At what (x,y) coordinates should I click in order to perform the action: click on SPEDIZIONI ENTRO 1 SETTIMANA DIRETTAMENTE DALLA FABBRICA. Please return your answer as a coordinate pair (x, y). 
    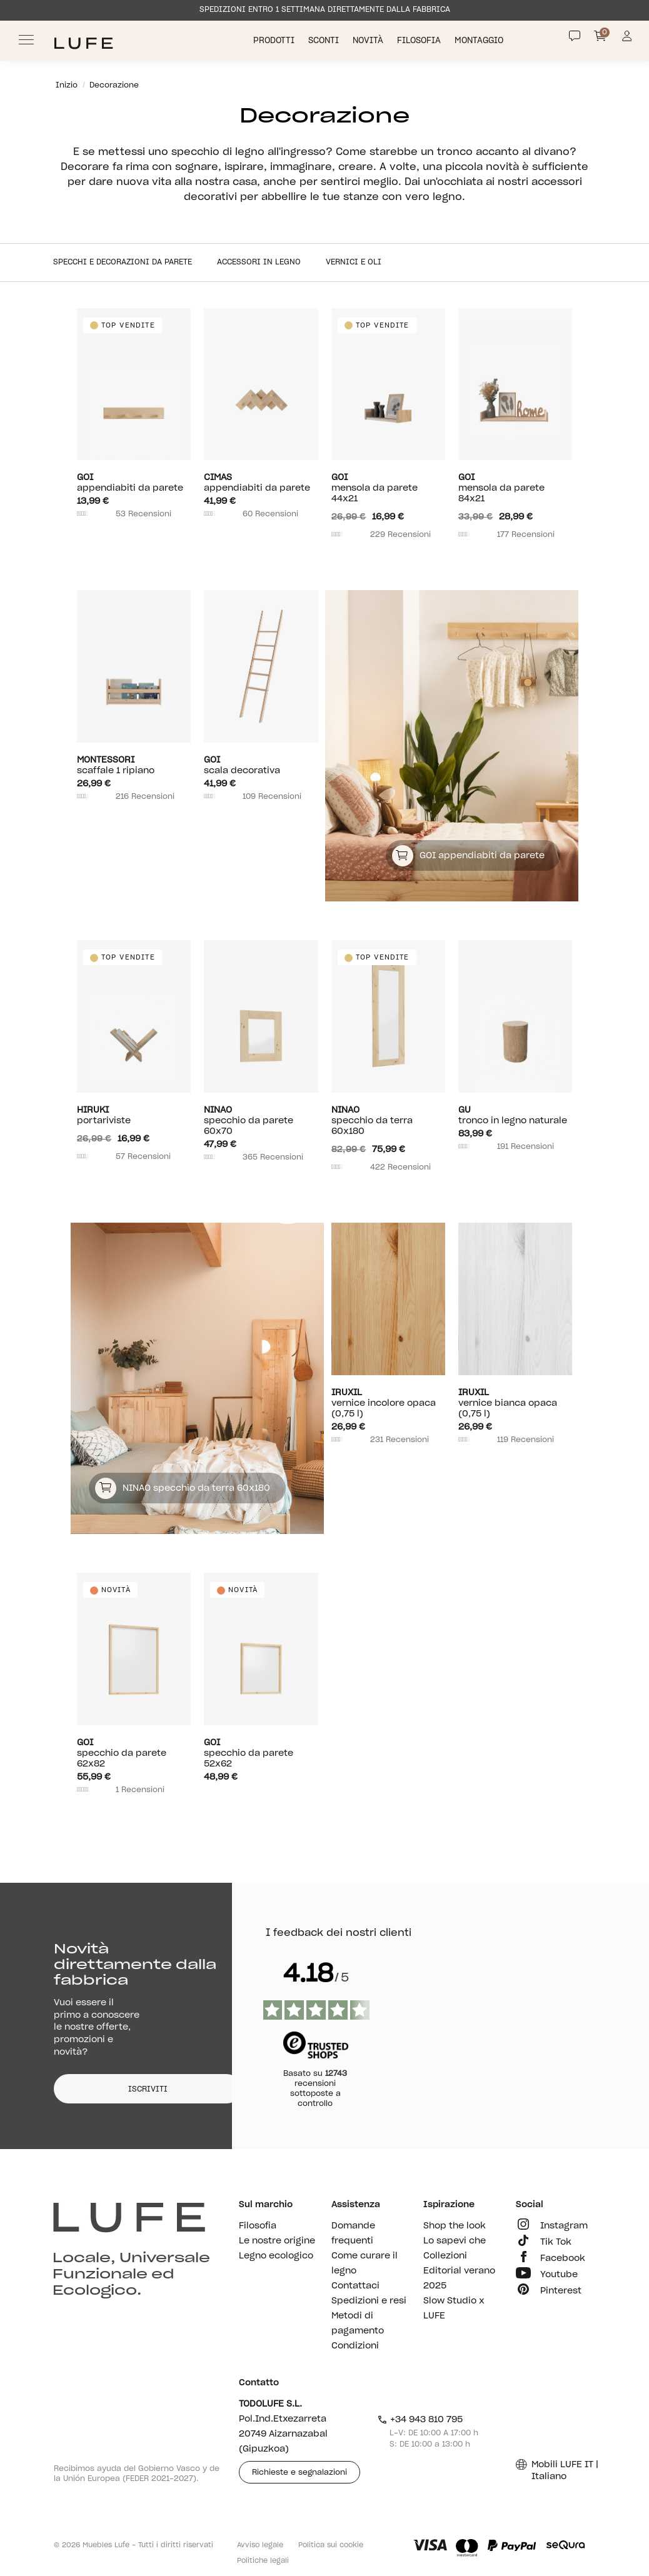
    Looking at the image, I should click on (324, 9).